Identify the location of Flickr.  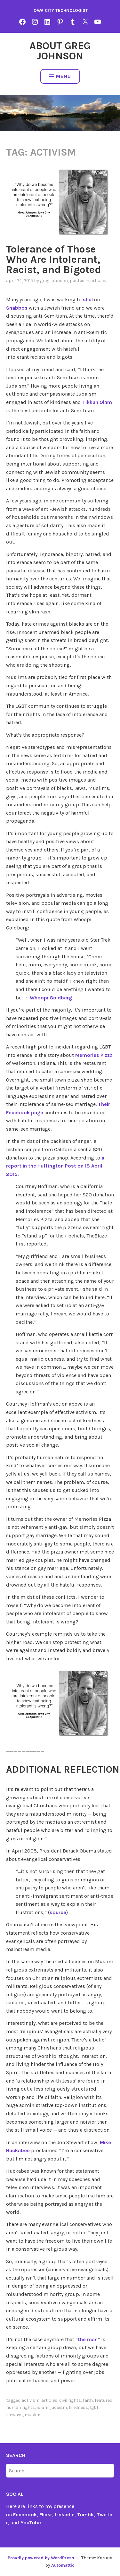
(45, 2515).